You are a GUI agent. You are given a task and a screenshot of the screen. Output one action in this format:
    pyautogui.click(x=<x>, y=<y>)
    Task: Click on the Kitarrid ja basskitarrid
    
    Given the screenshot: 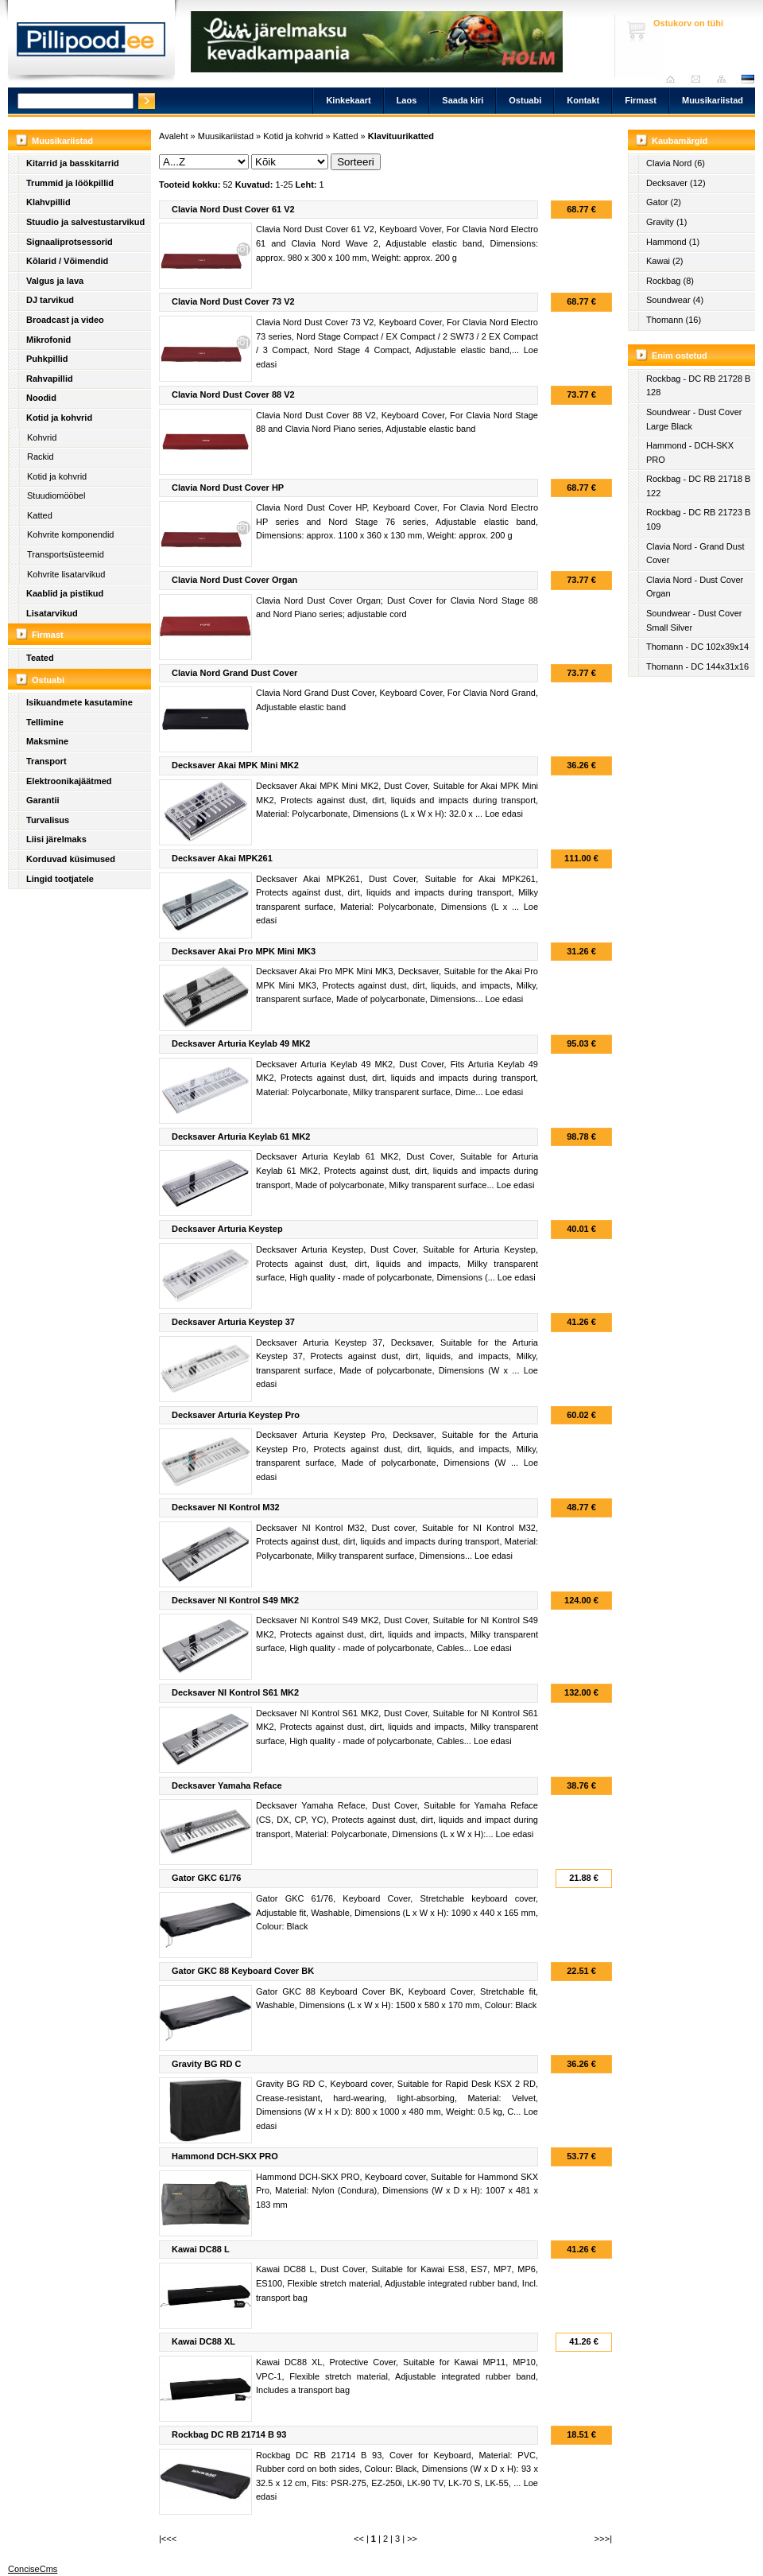 What is the action you would take?
    pyautogui.click(x=72, y=163)
    